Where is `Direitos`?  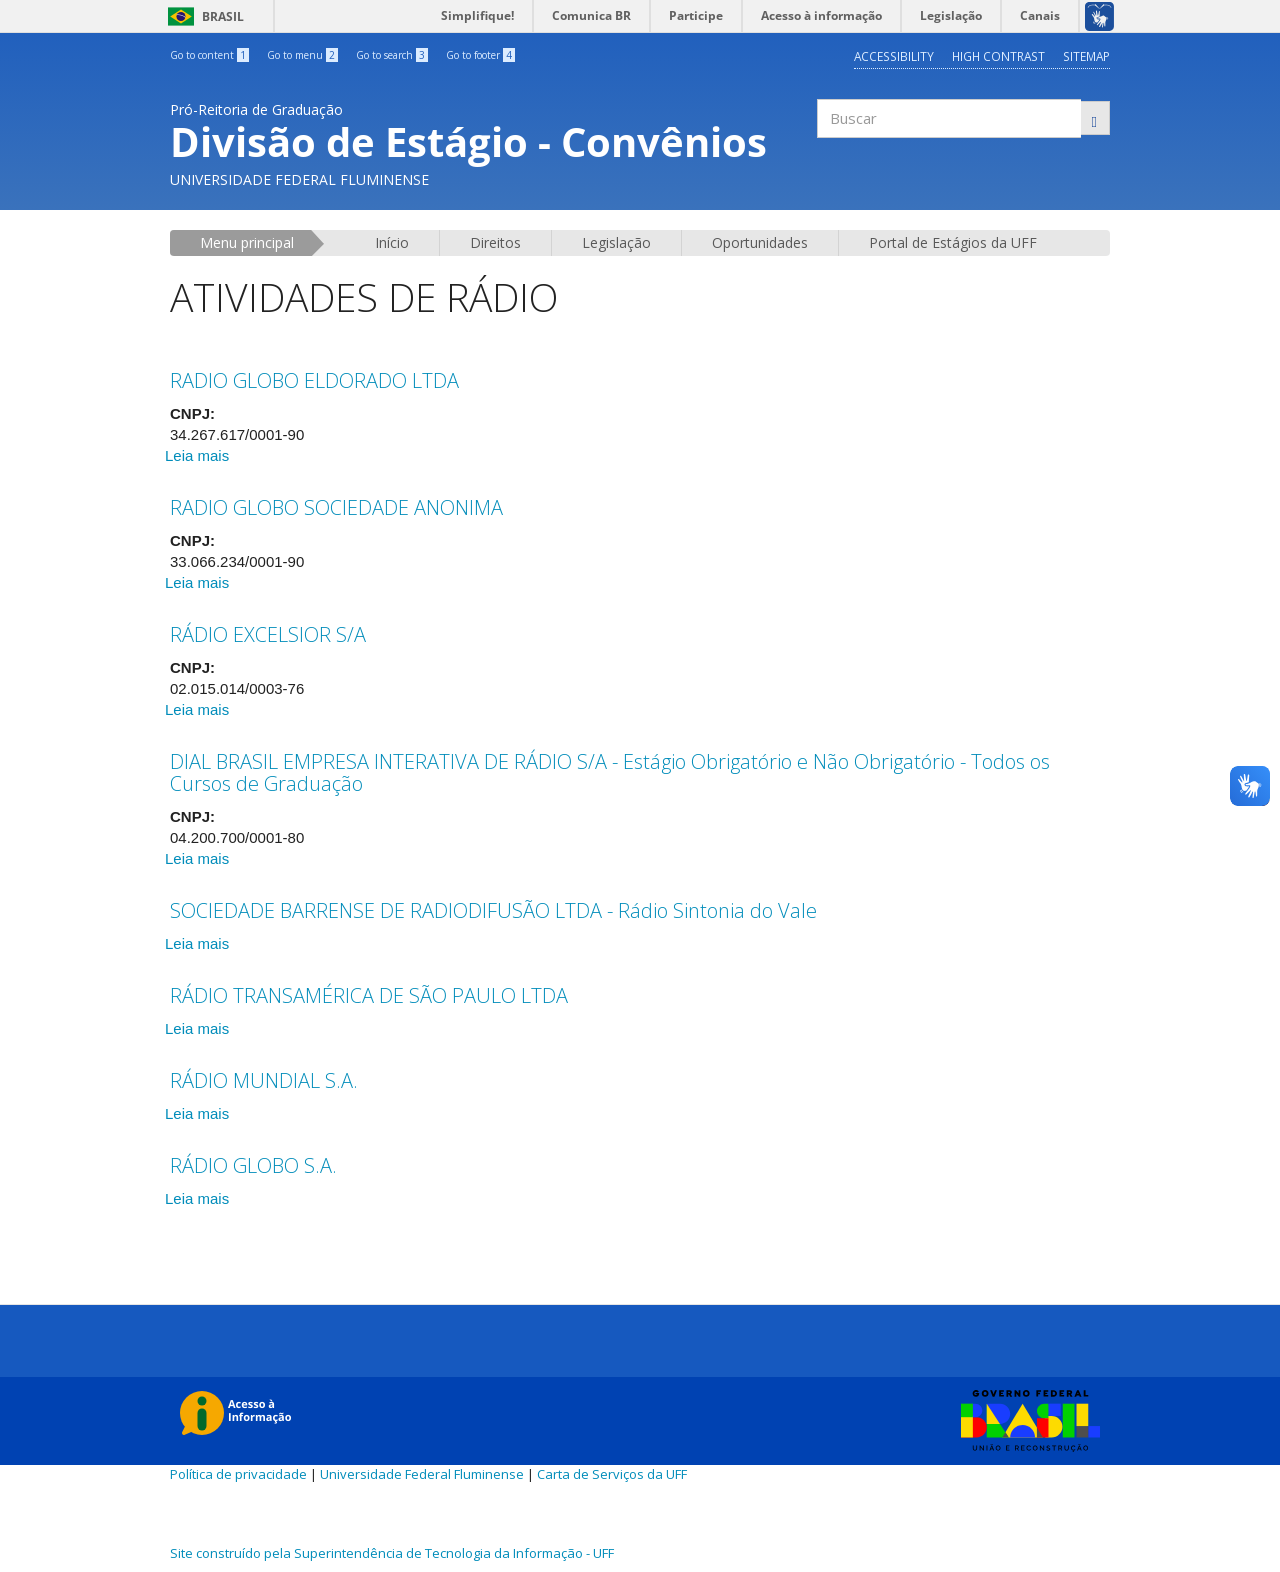 Direitos is located at coordinates (495, 241).